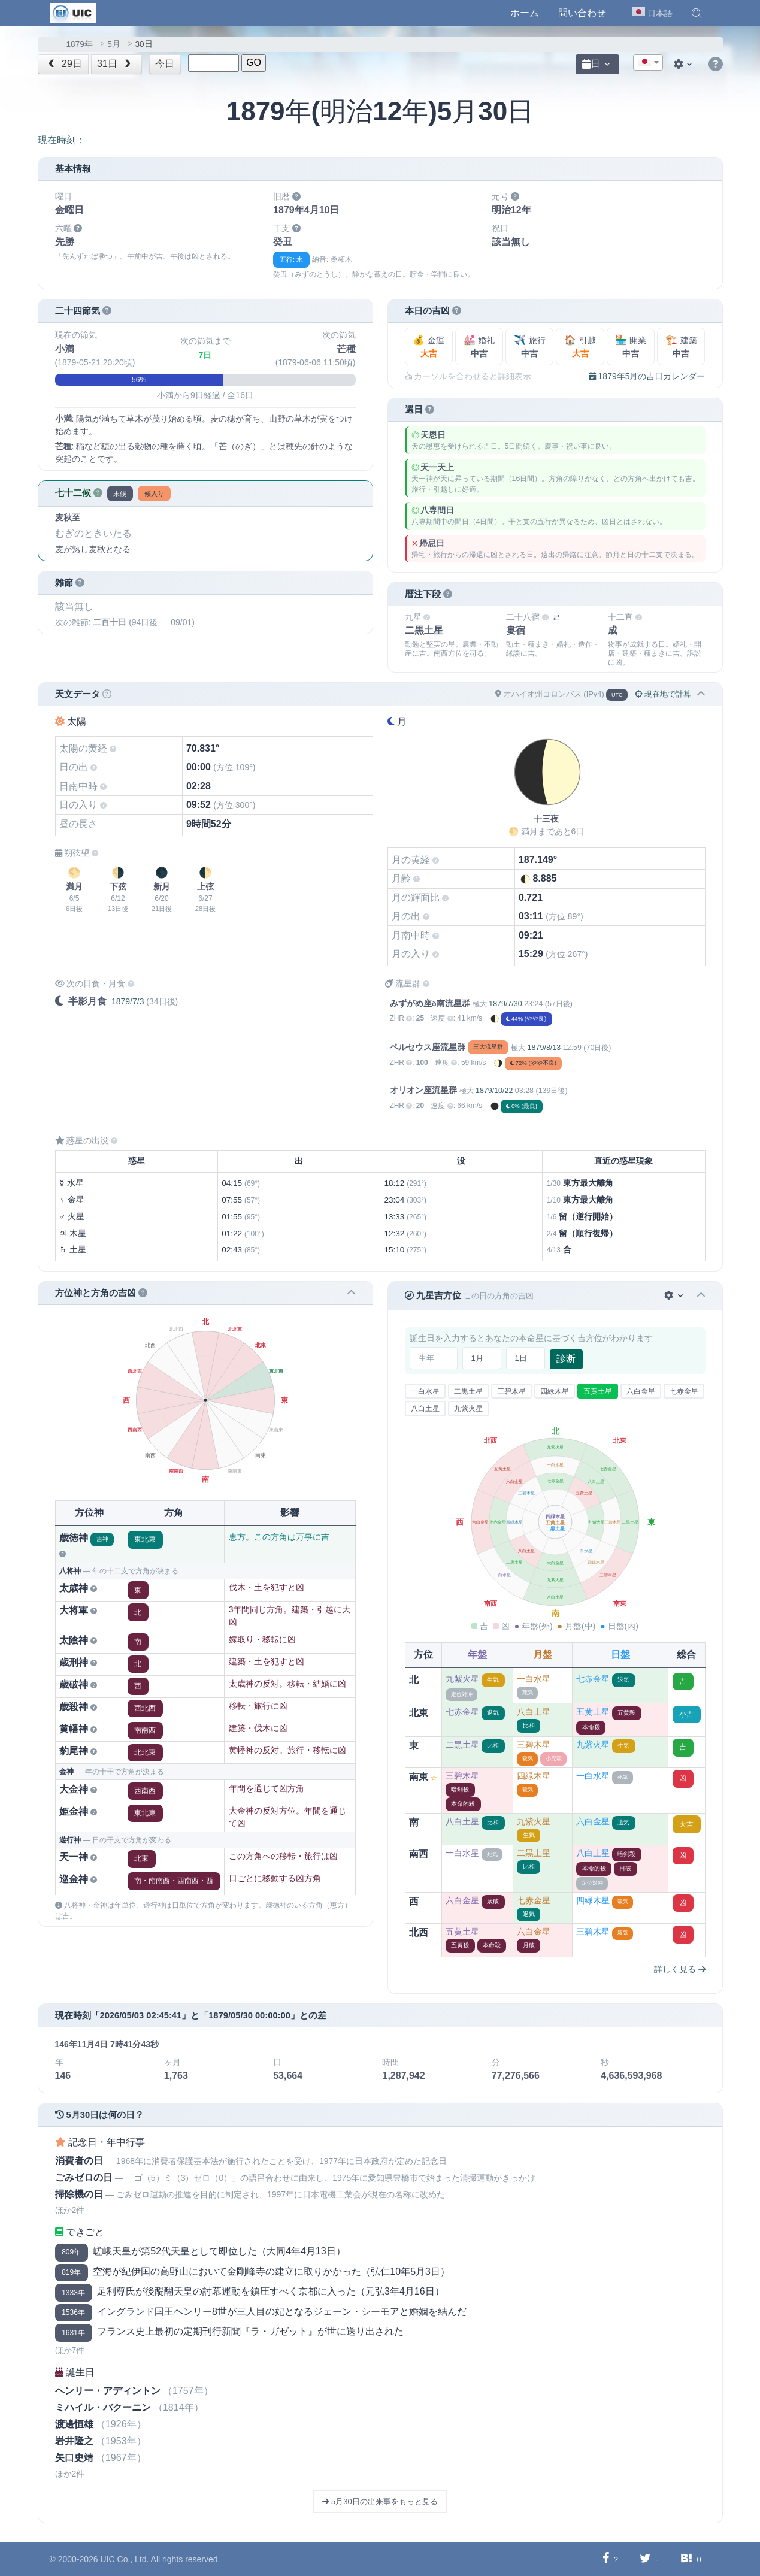 The image size is (760, 2576). I want to click on ホーム, so click(524, 13).